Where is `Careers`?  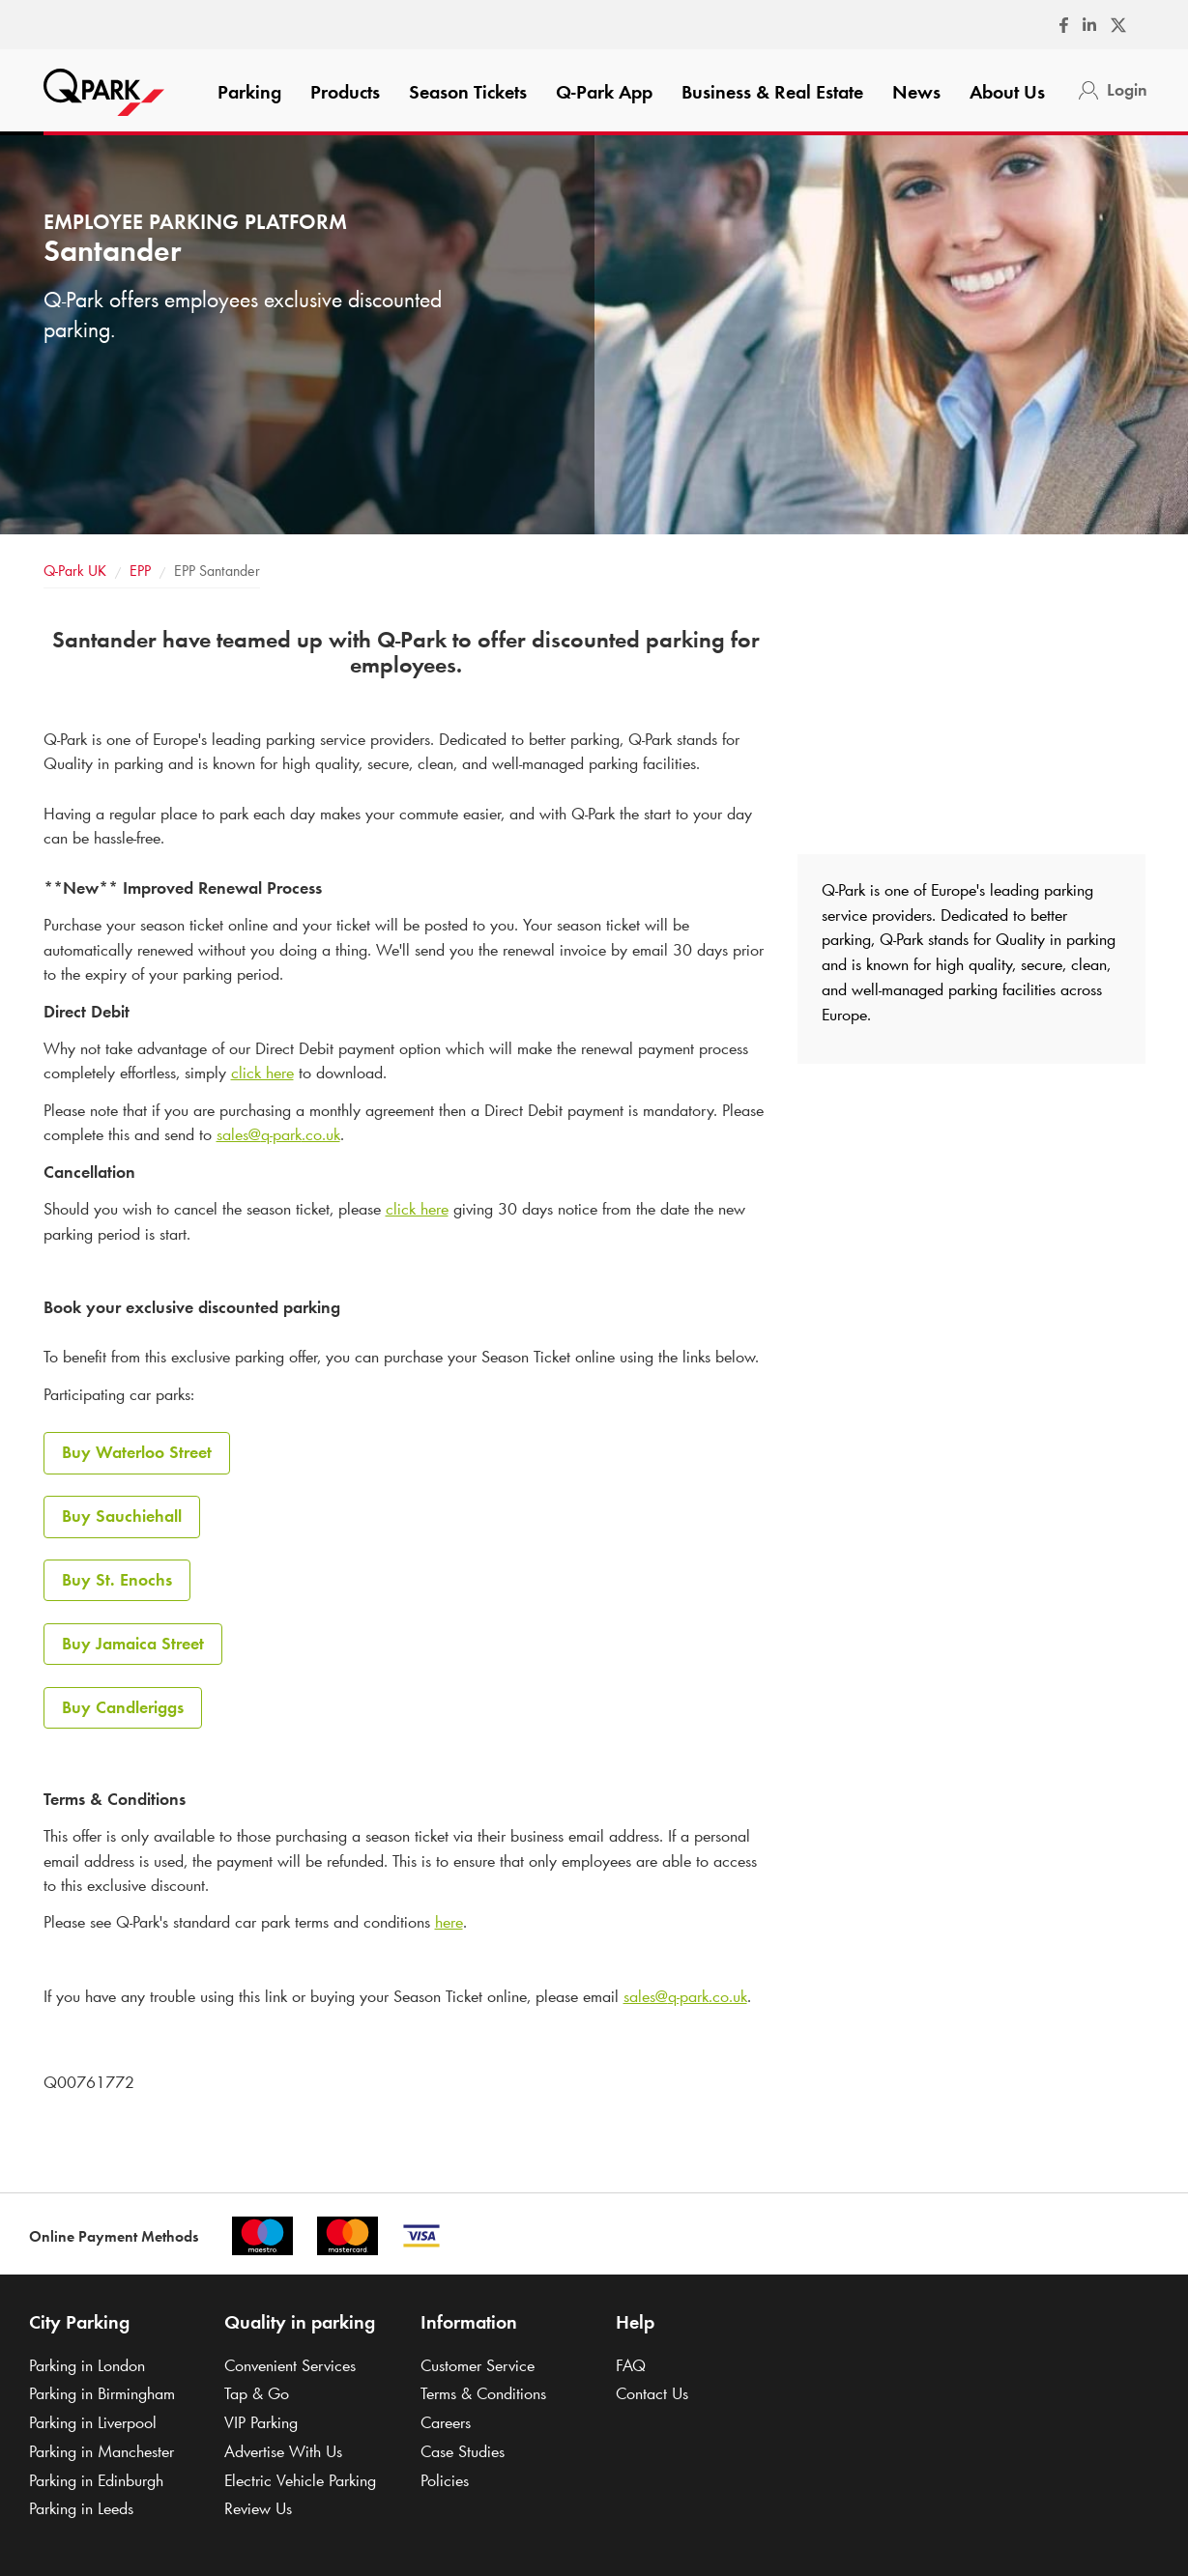
Careers is located at coordinates (445, 2422).